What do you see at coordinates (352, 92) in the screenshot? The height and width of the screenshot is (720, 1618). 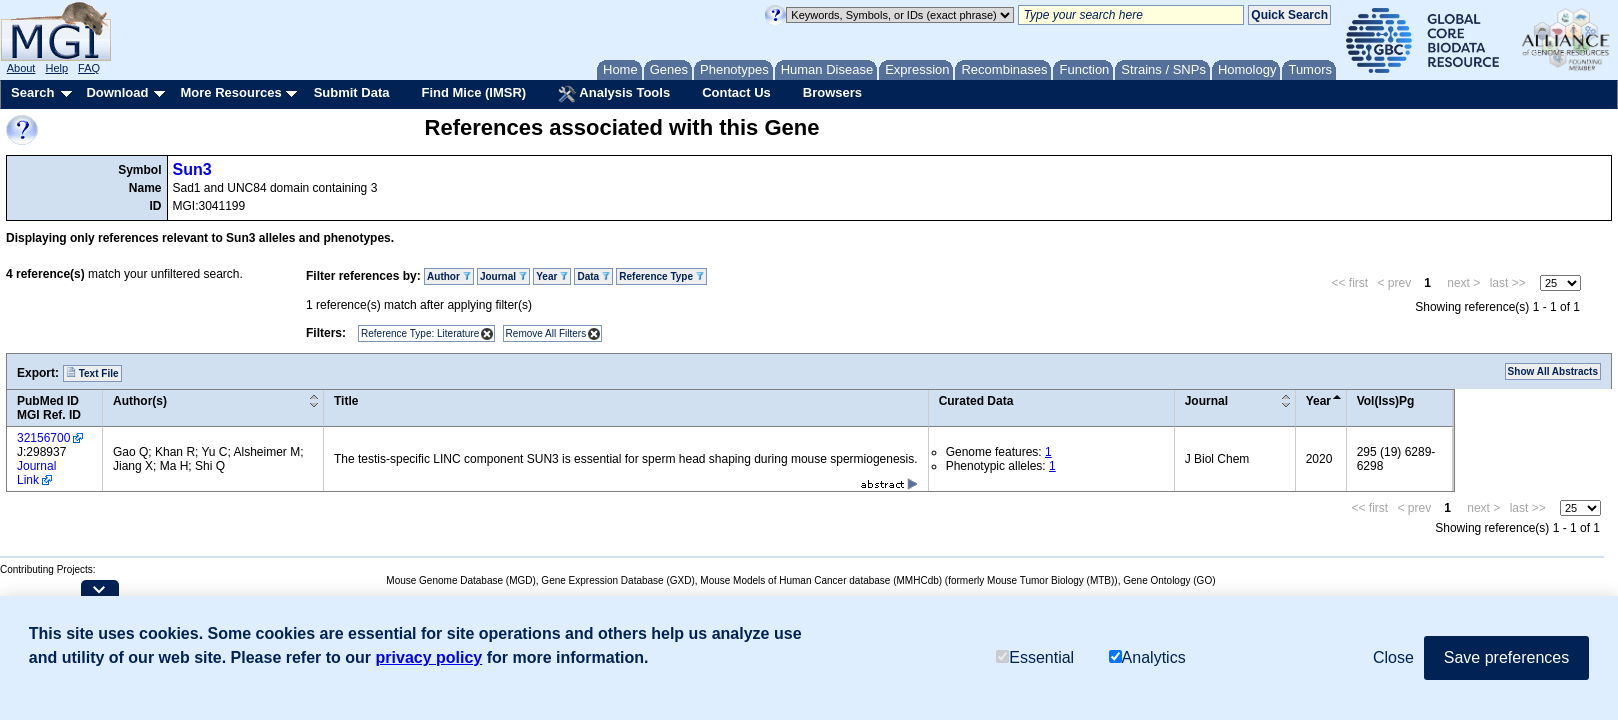 I see `Submit Data` at bounding box center [352, 92].